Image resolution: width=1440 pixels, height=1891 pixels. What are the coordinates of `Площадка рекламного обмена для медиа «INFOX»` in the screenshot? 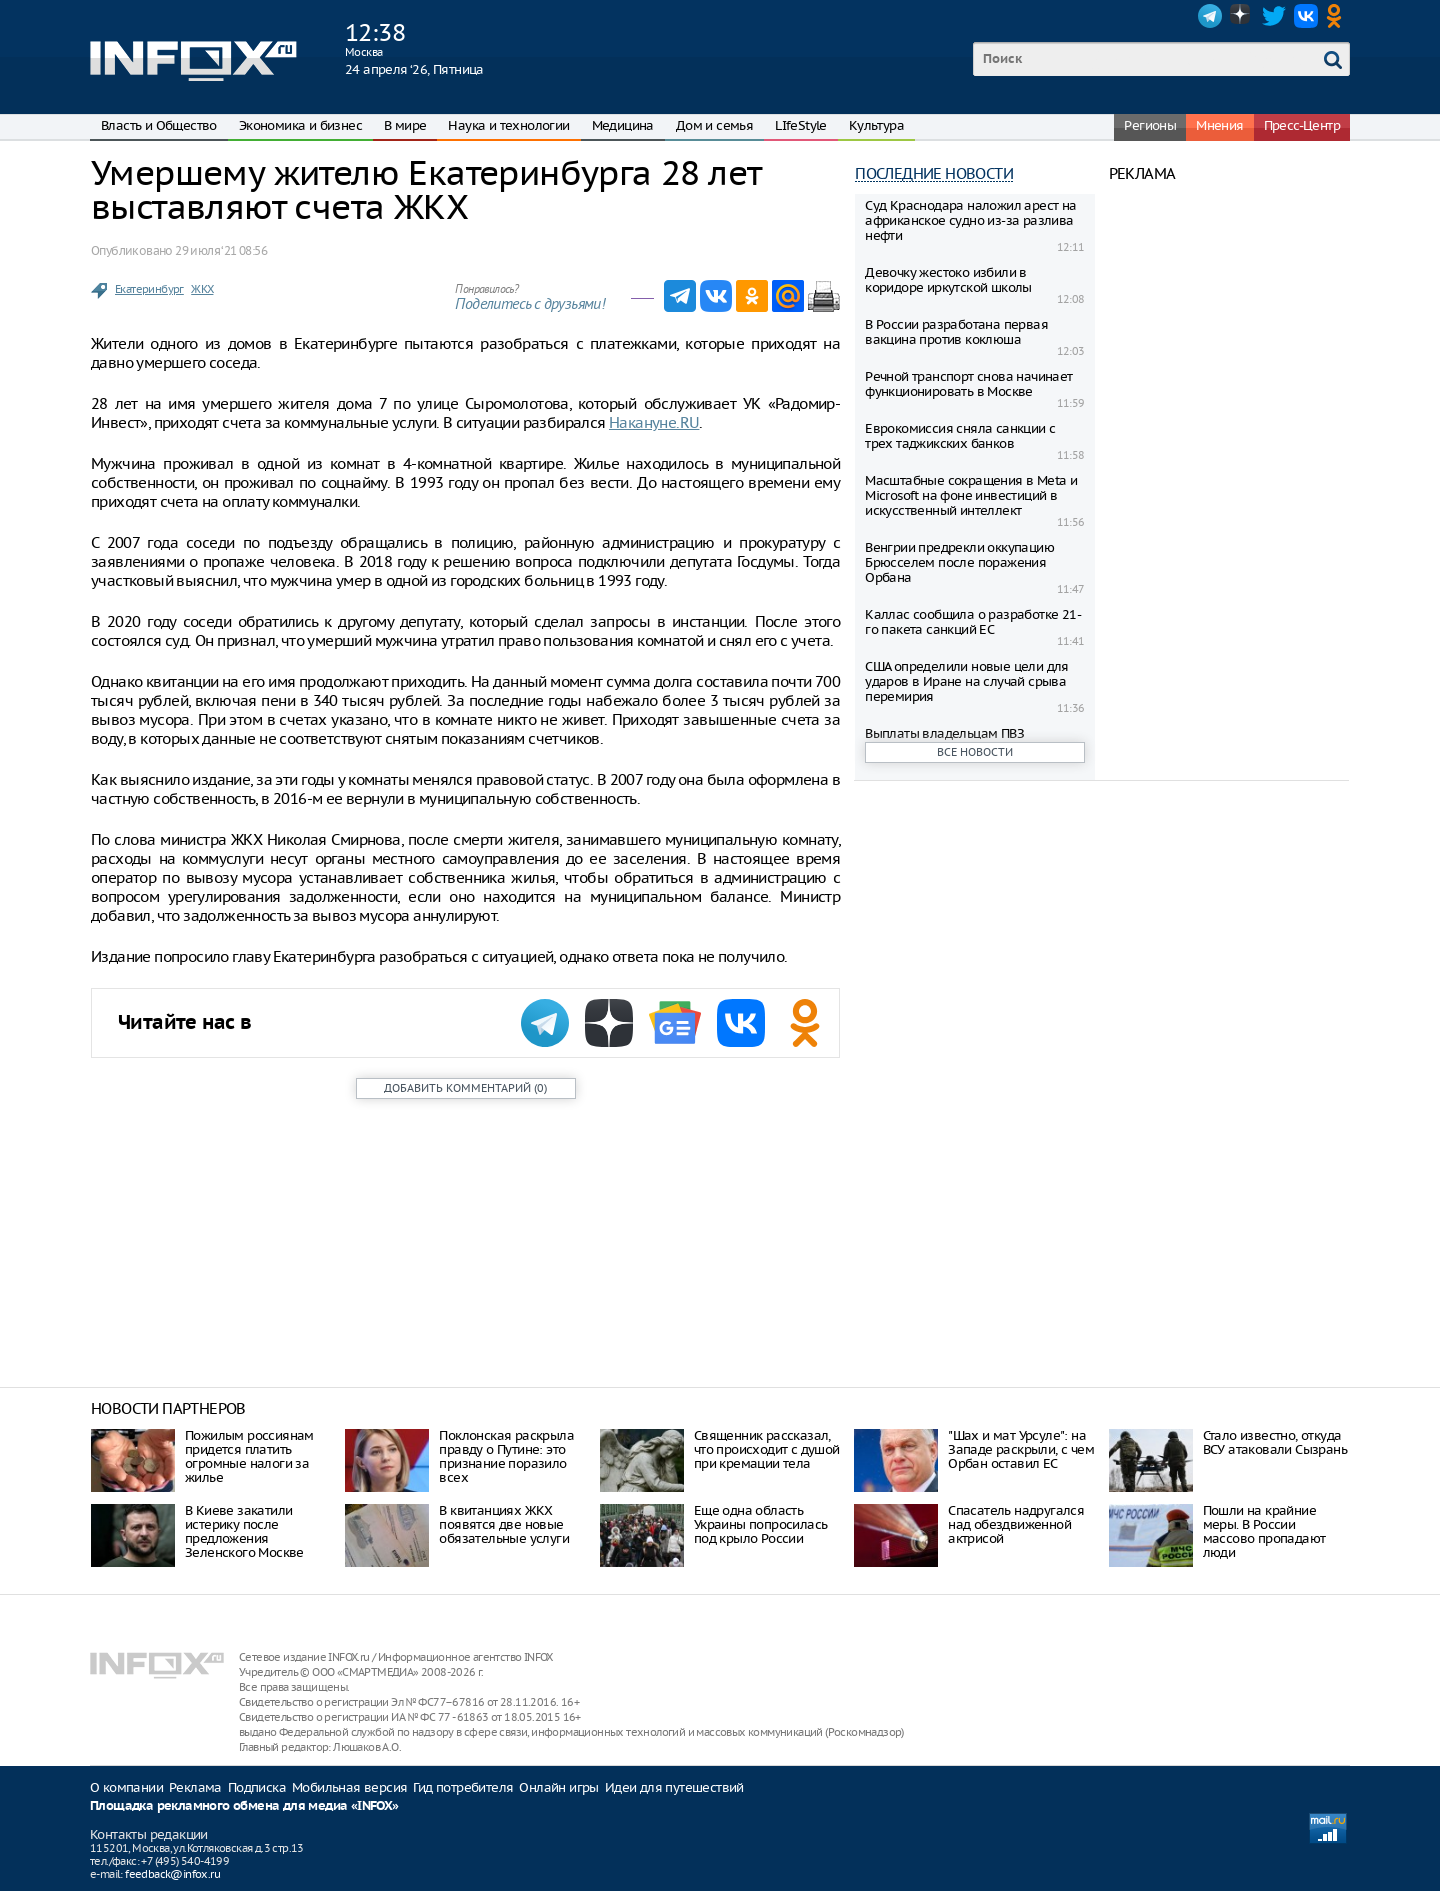 It's located at (244, 1806).